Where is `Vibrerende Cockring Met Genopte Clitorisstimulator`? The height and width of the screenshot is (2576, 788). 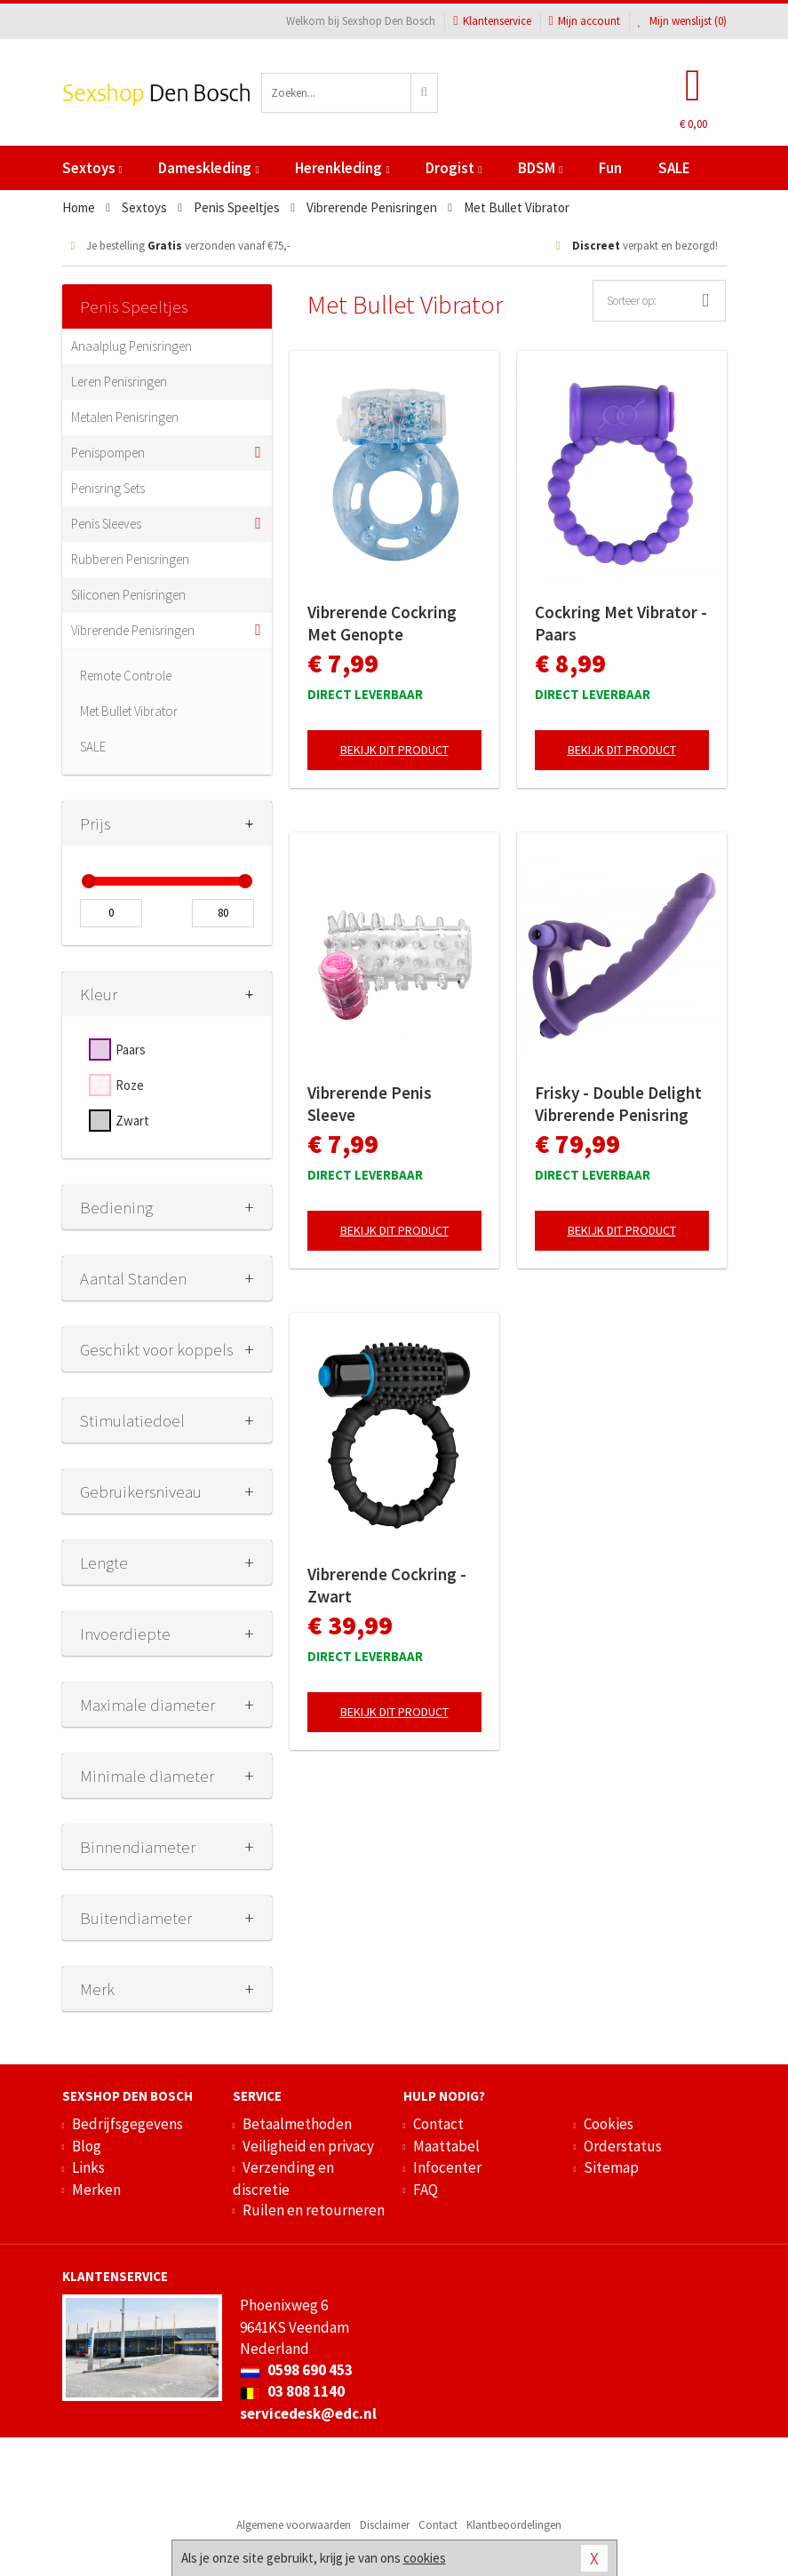 Vibrerende Cockring Met Genopte Clitorisstimulator is located at coordinates (382, 623).